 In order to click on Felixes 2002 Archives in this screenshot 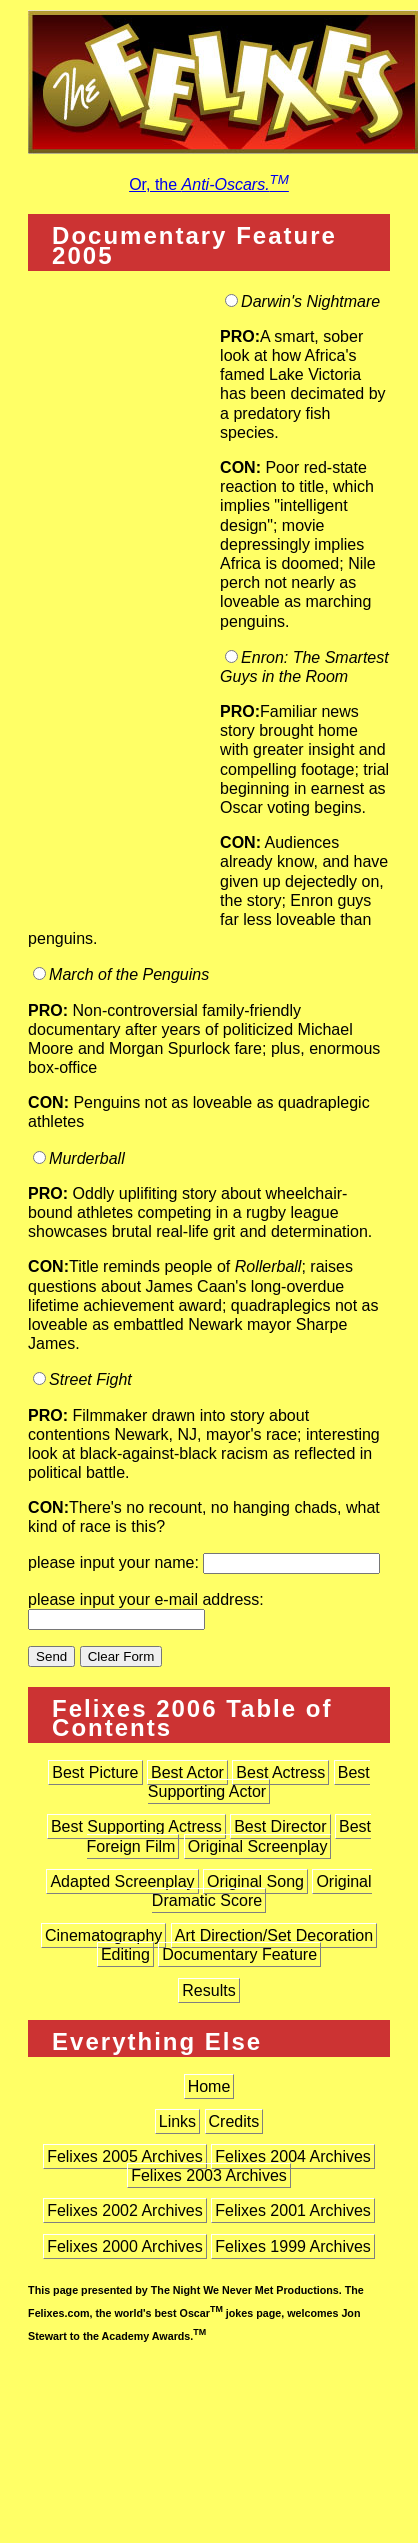, I will do `click(125, 2210)`.